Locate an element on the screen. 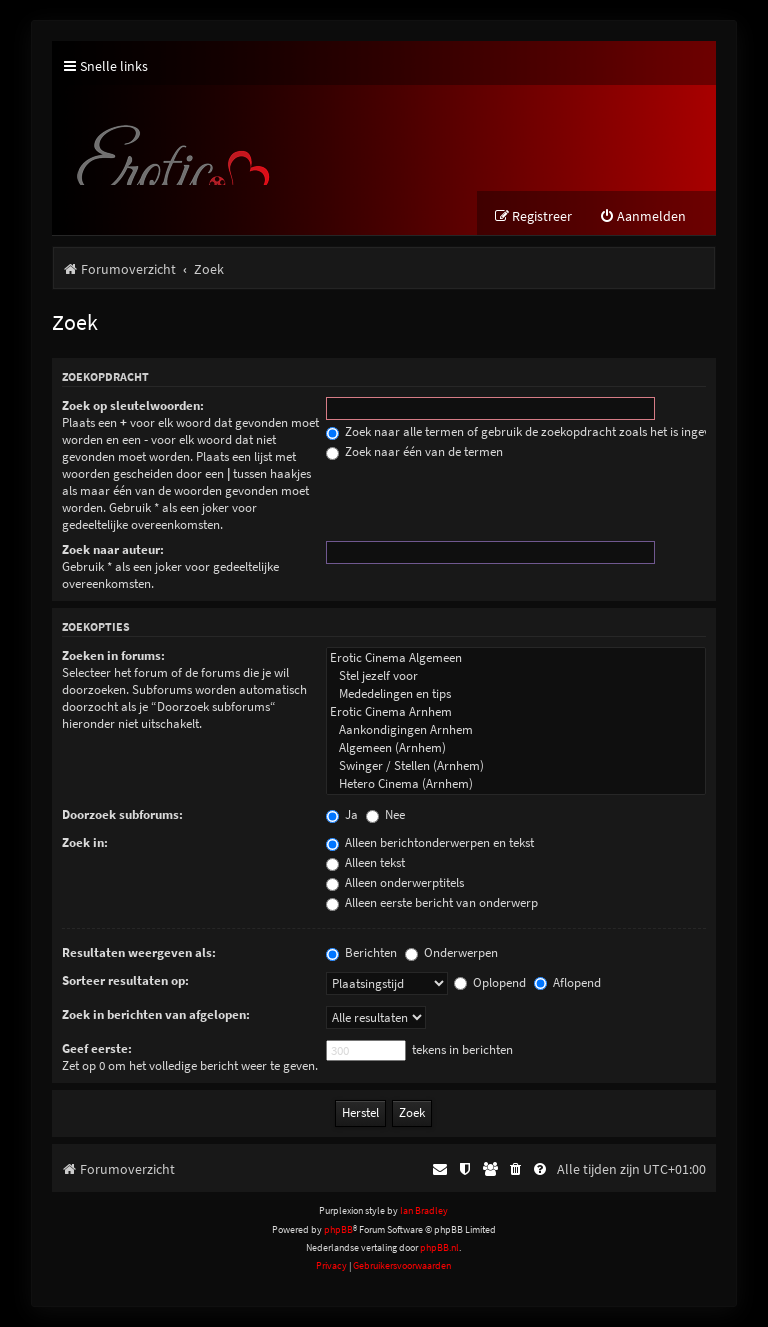 This screenshot has height=1327, width=768. Zoeken in forums: is located at coordinates (113, 655).